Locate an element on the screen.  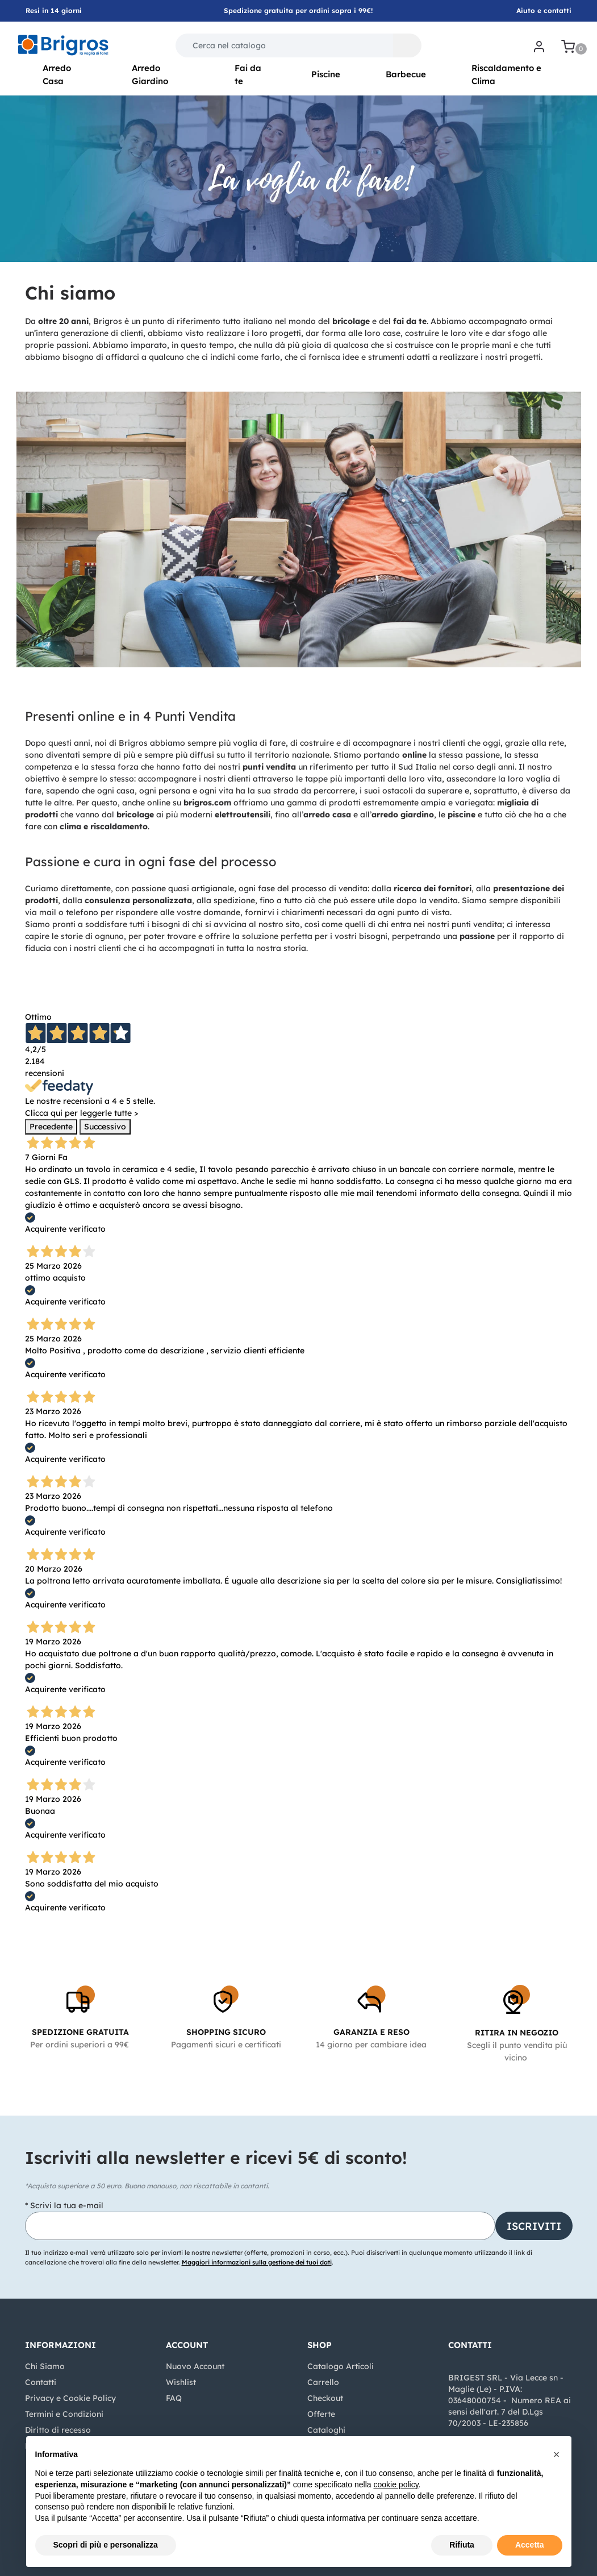
Carrello is located at coordinates (323, 2382).